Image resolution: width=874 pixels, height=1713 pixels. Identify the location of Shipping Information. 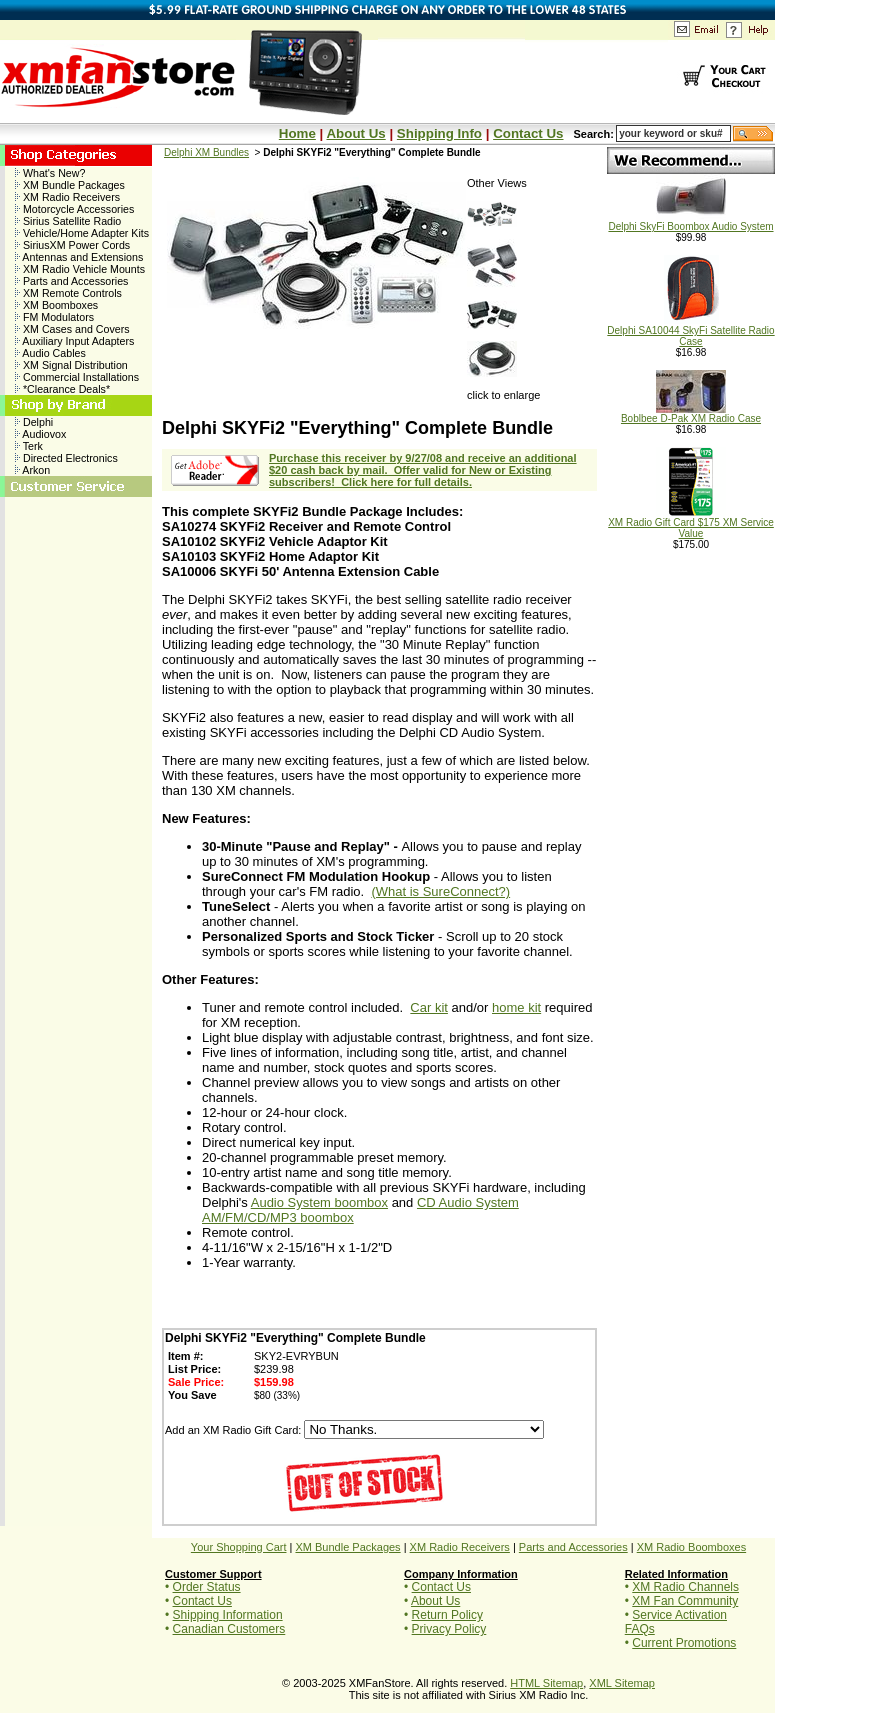
(228, 1615).